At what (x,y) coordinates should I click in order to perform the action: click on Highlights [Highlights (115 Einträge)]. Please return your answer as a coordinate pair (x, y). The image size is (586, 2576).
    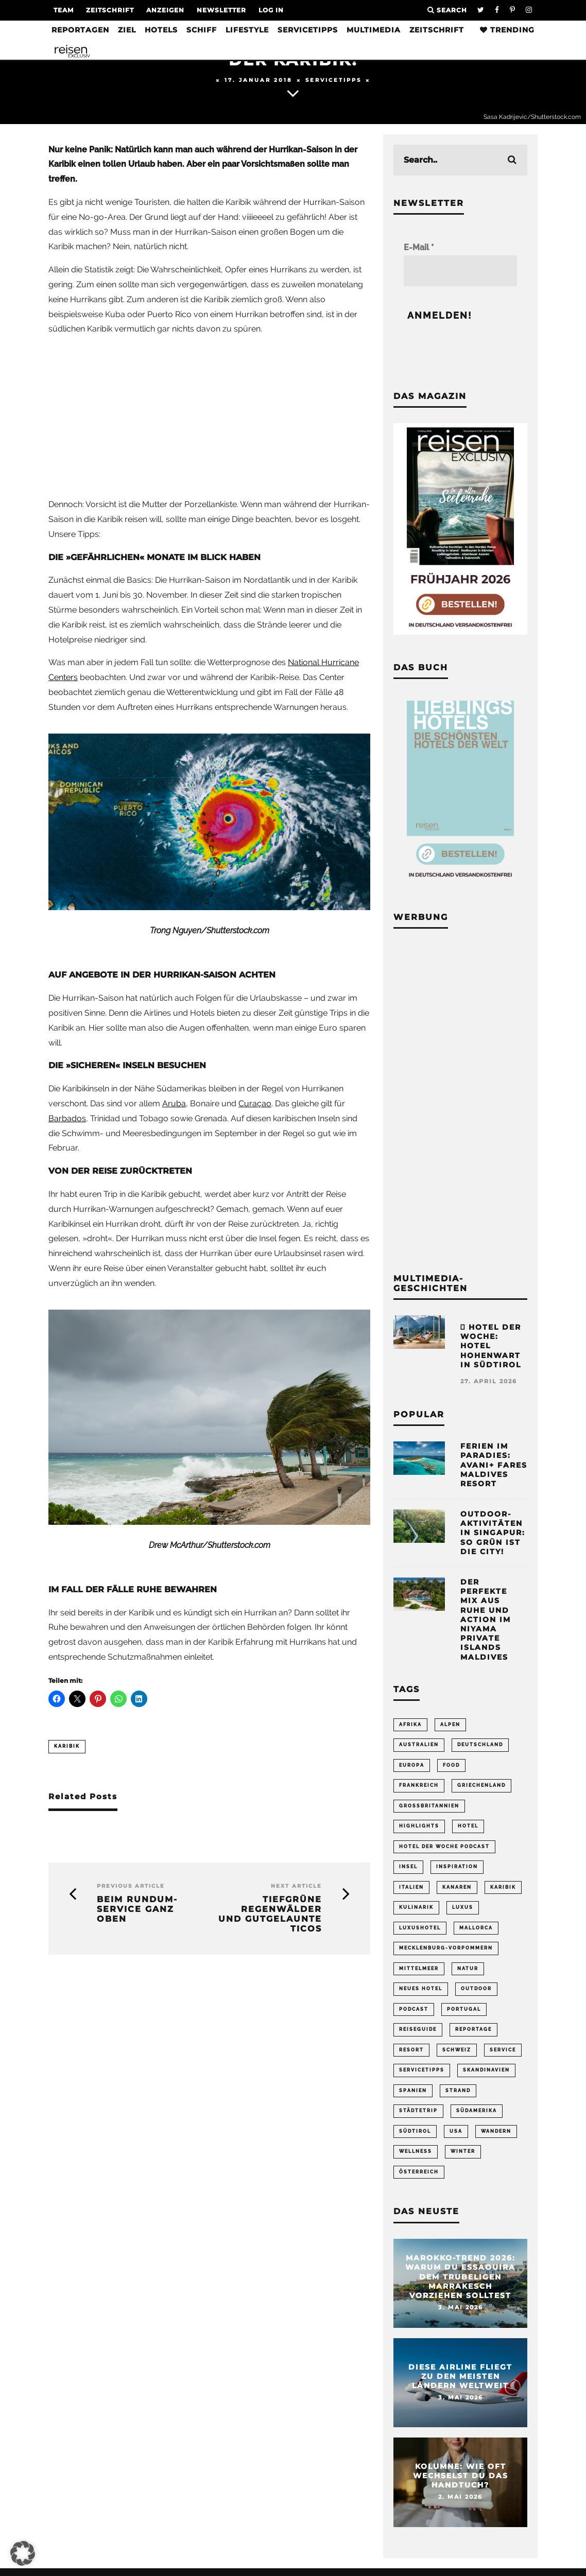
    Looking at the image, I should click on (419, 1828).